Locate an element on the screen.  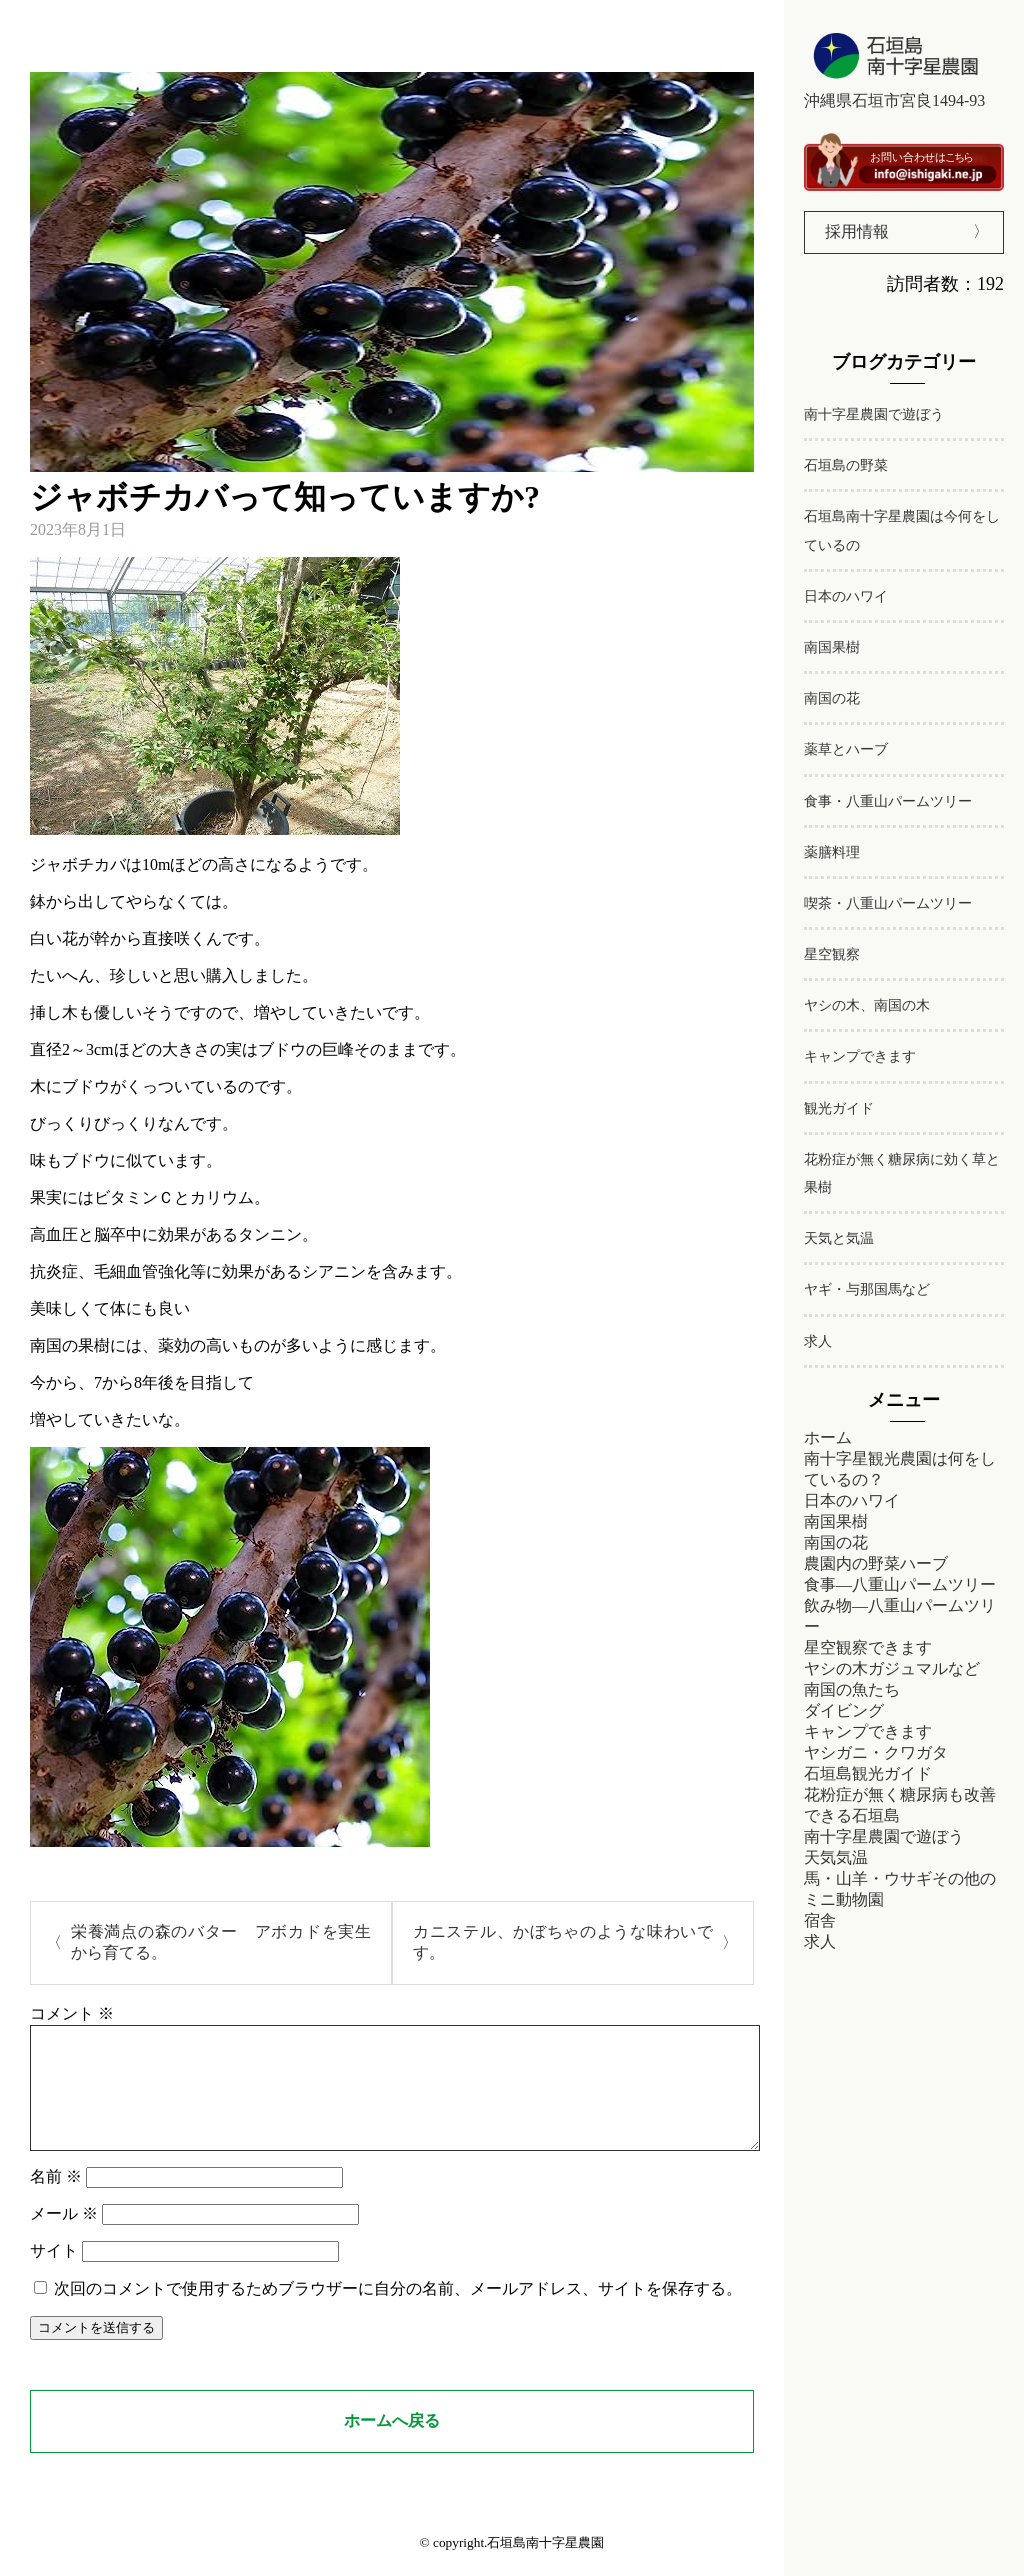
宿舎 is located at coordinates (820, 1920).